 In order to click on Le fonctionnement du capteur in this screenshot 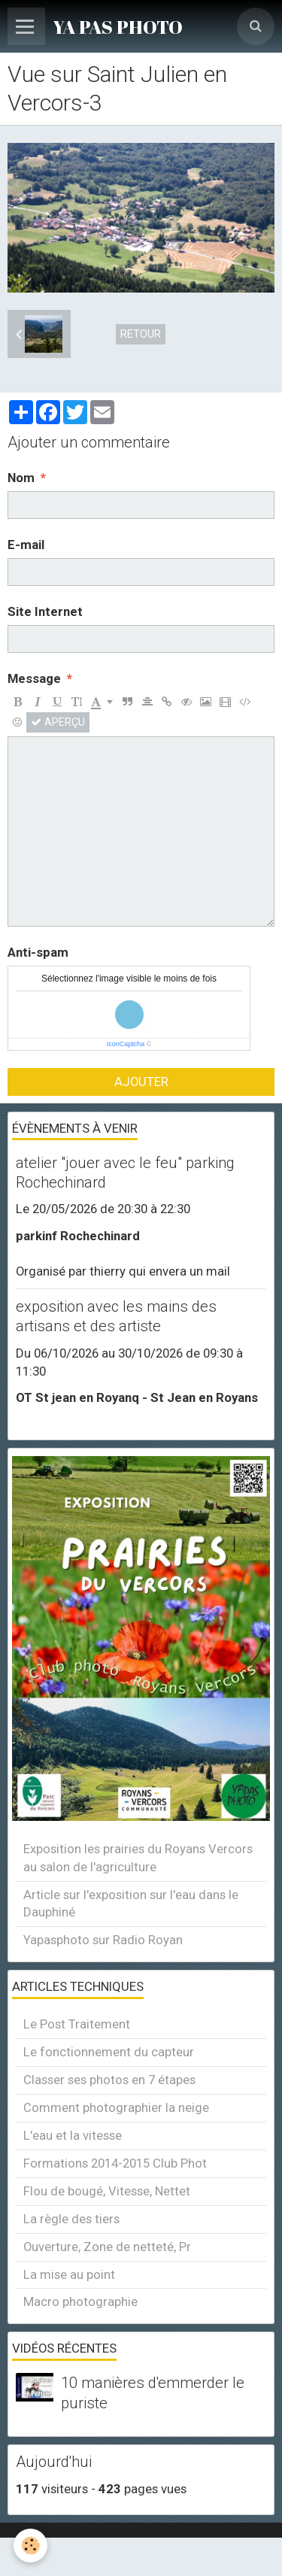, I will do `click(108, 2051)`.